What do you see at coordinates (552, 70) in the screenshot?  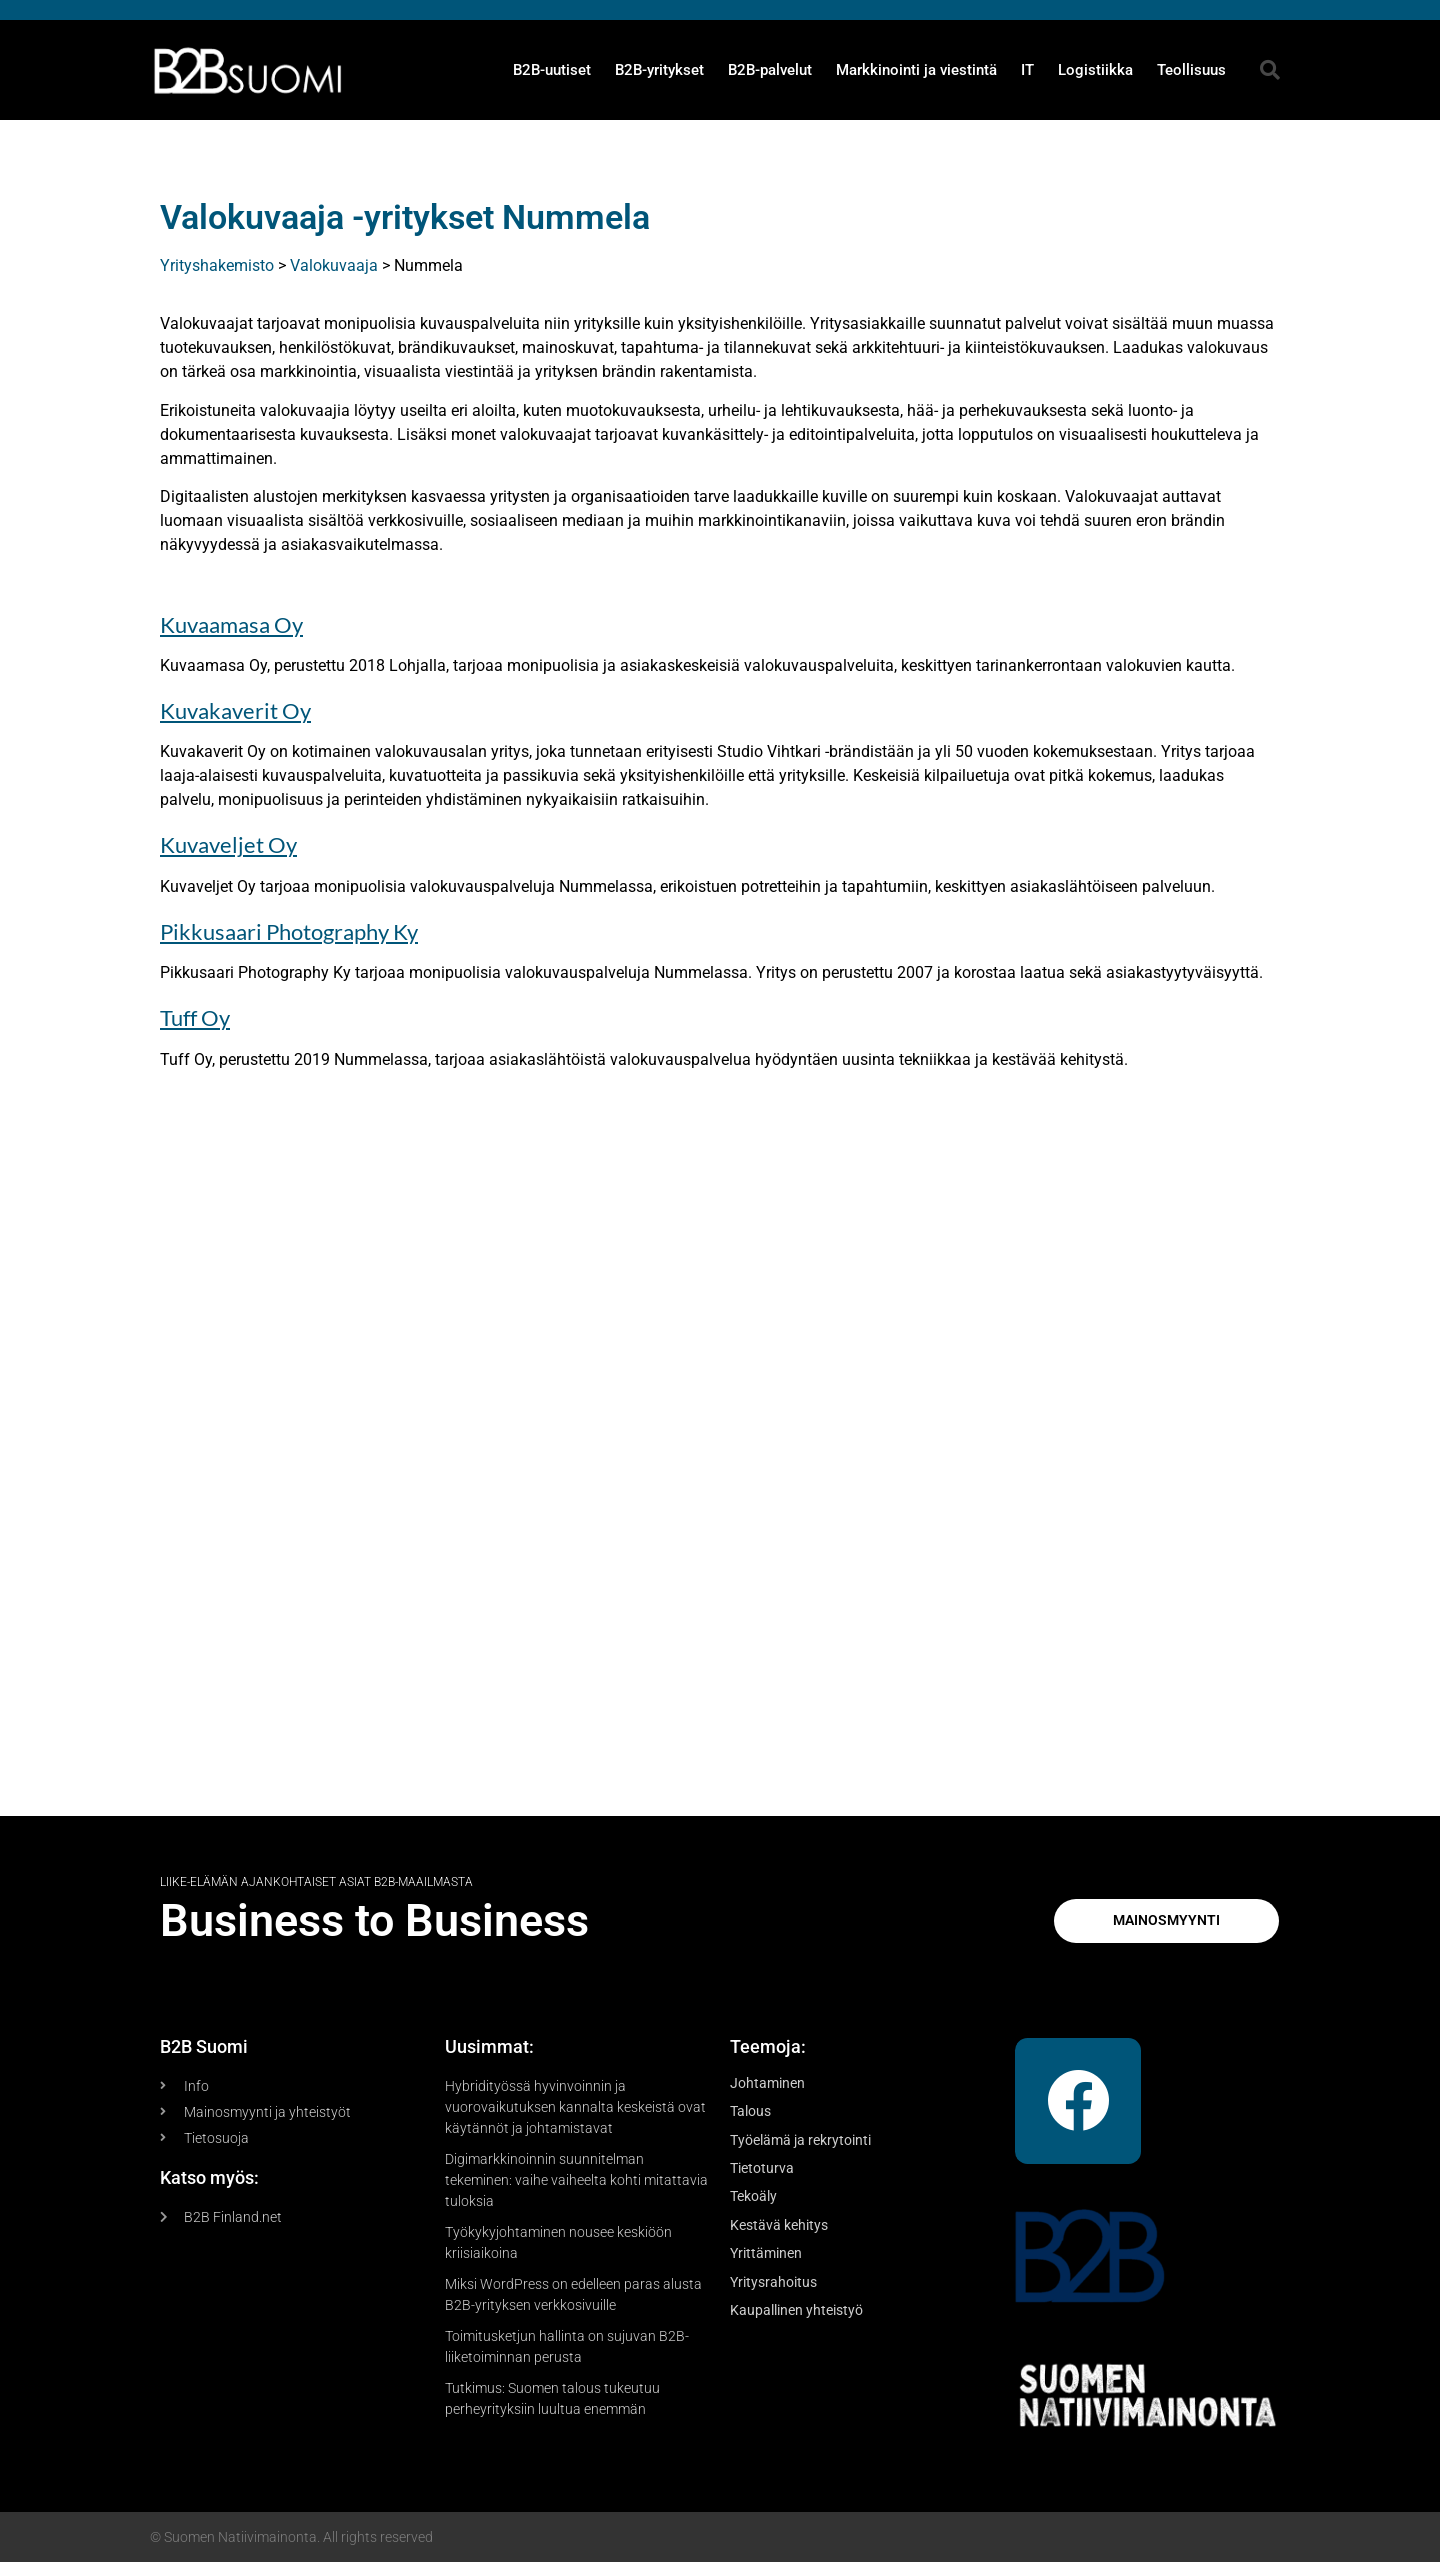 I see `B2B-uutiset` at bounding box center [552, 70].